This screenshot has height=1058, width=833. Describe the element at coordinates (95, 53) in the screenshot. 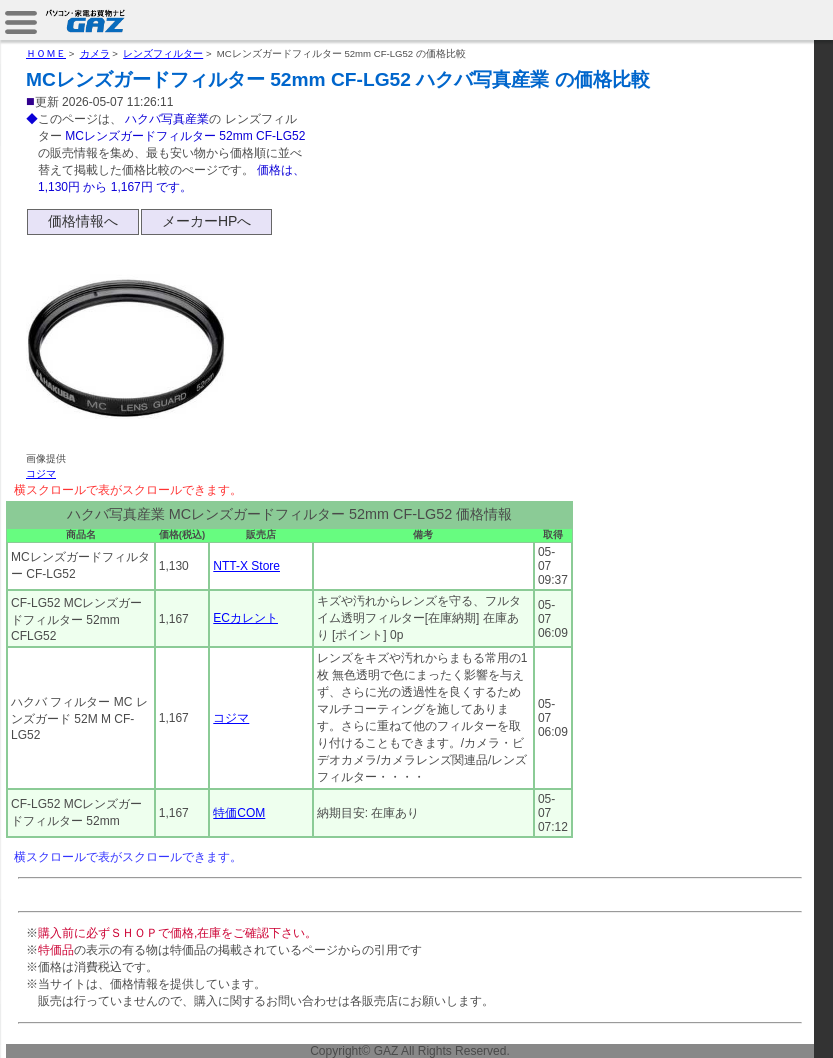

I see `カメラ` at that location.